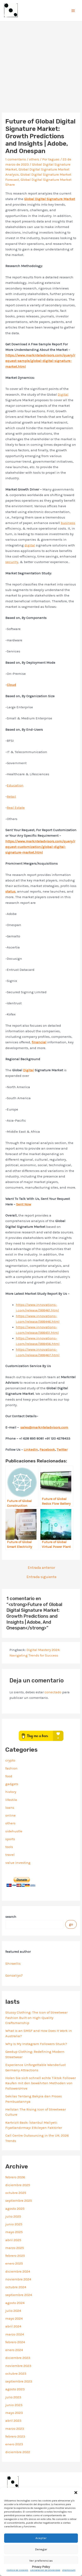  I want to click on Declaración de privacidad, so click(45, 2570).